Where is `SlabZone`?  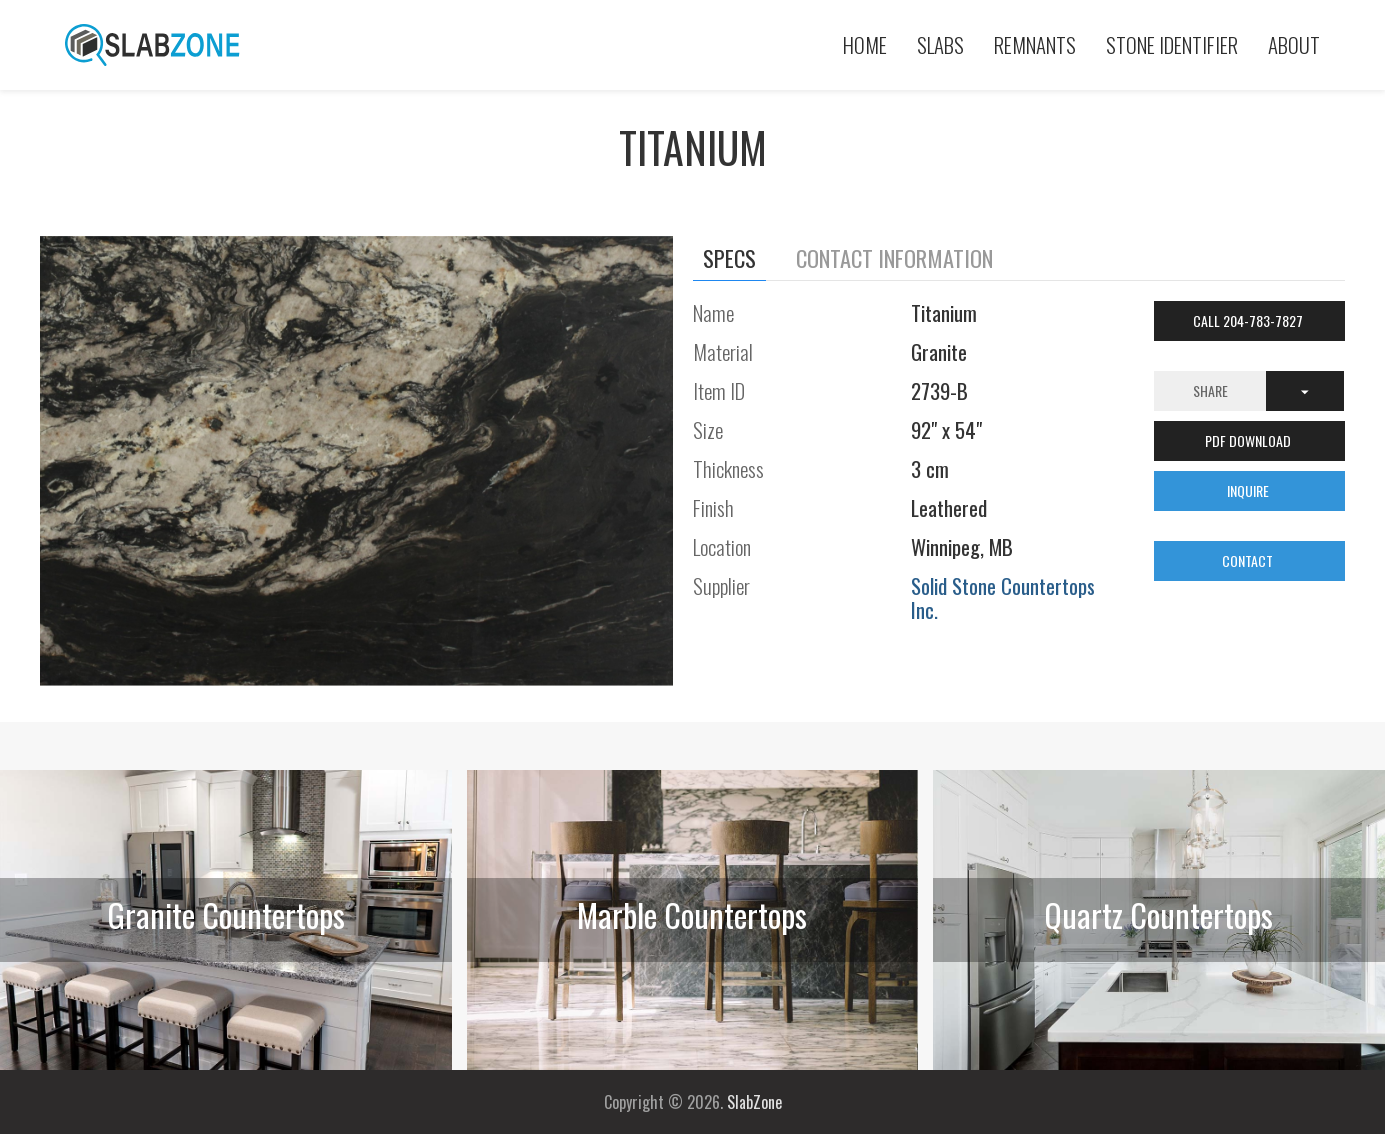 SlabZone is located at coordinates (754, 1102).